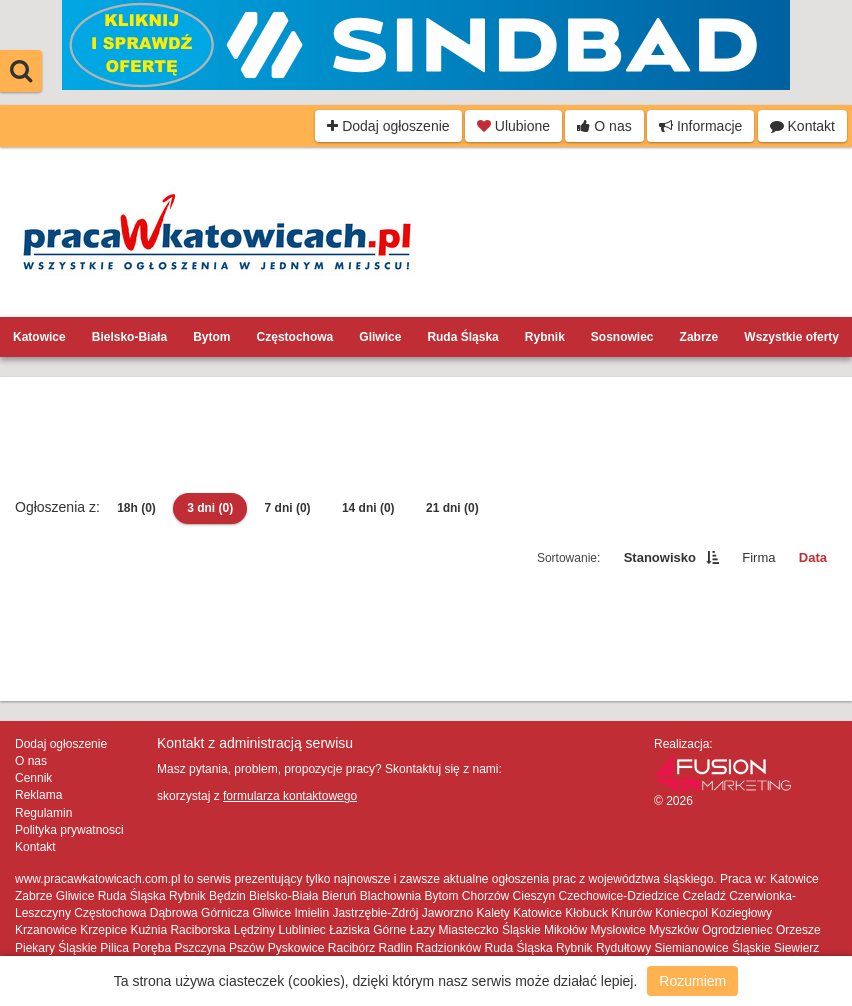 This screenshot has width=852, height=1006. Describe the element at coordinates (210, 508) in the screenshot. I see `3 dni` at that location.